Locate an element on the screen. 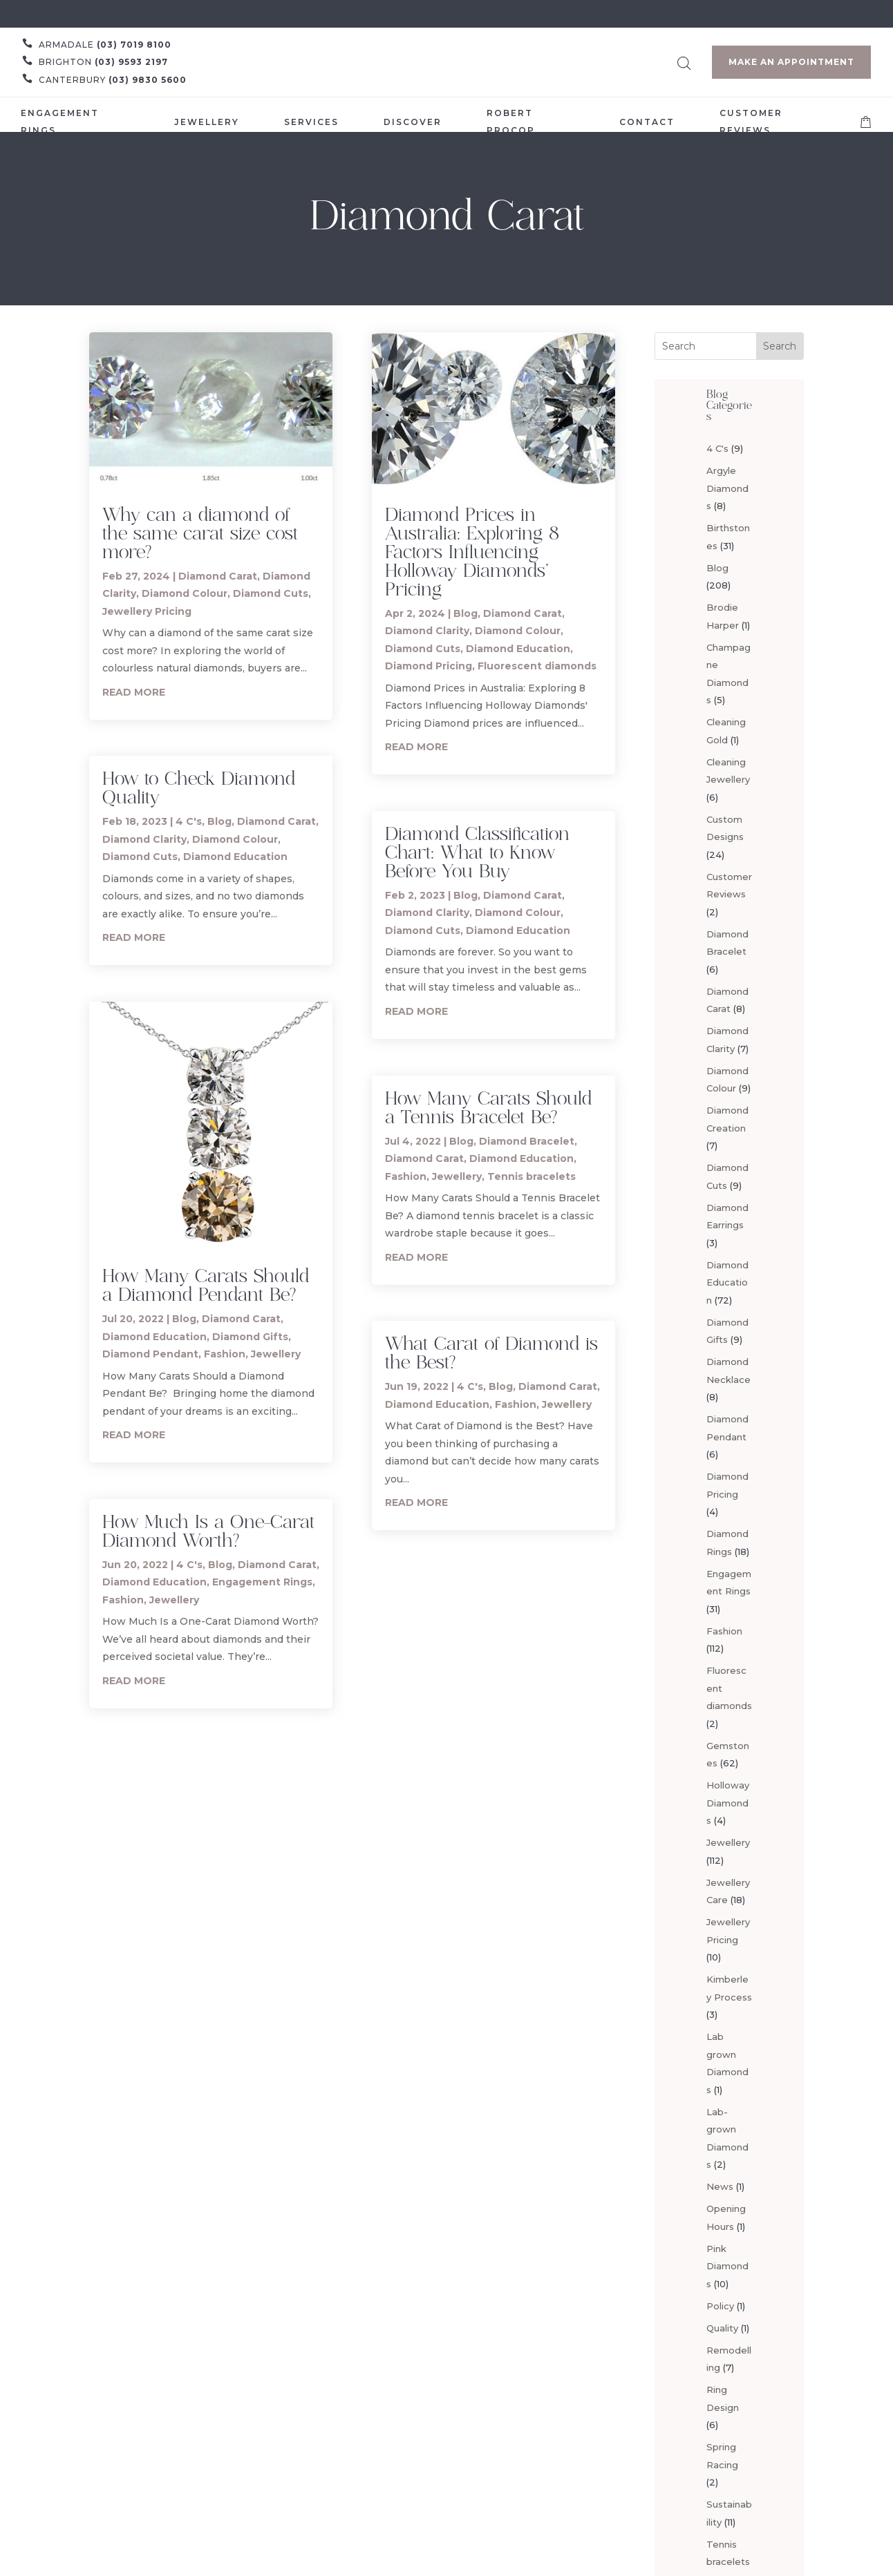 This screenshot has width=893, height=2576. Jewellery Pricing is located at coordinates (146, 611).